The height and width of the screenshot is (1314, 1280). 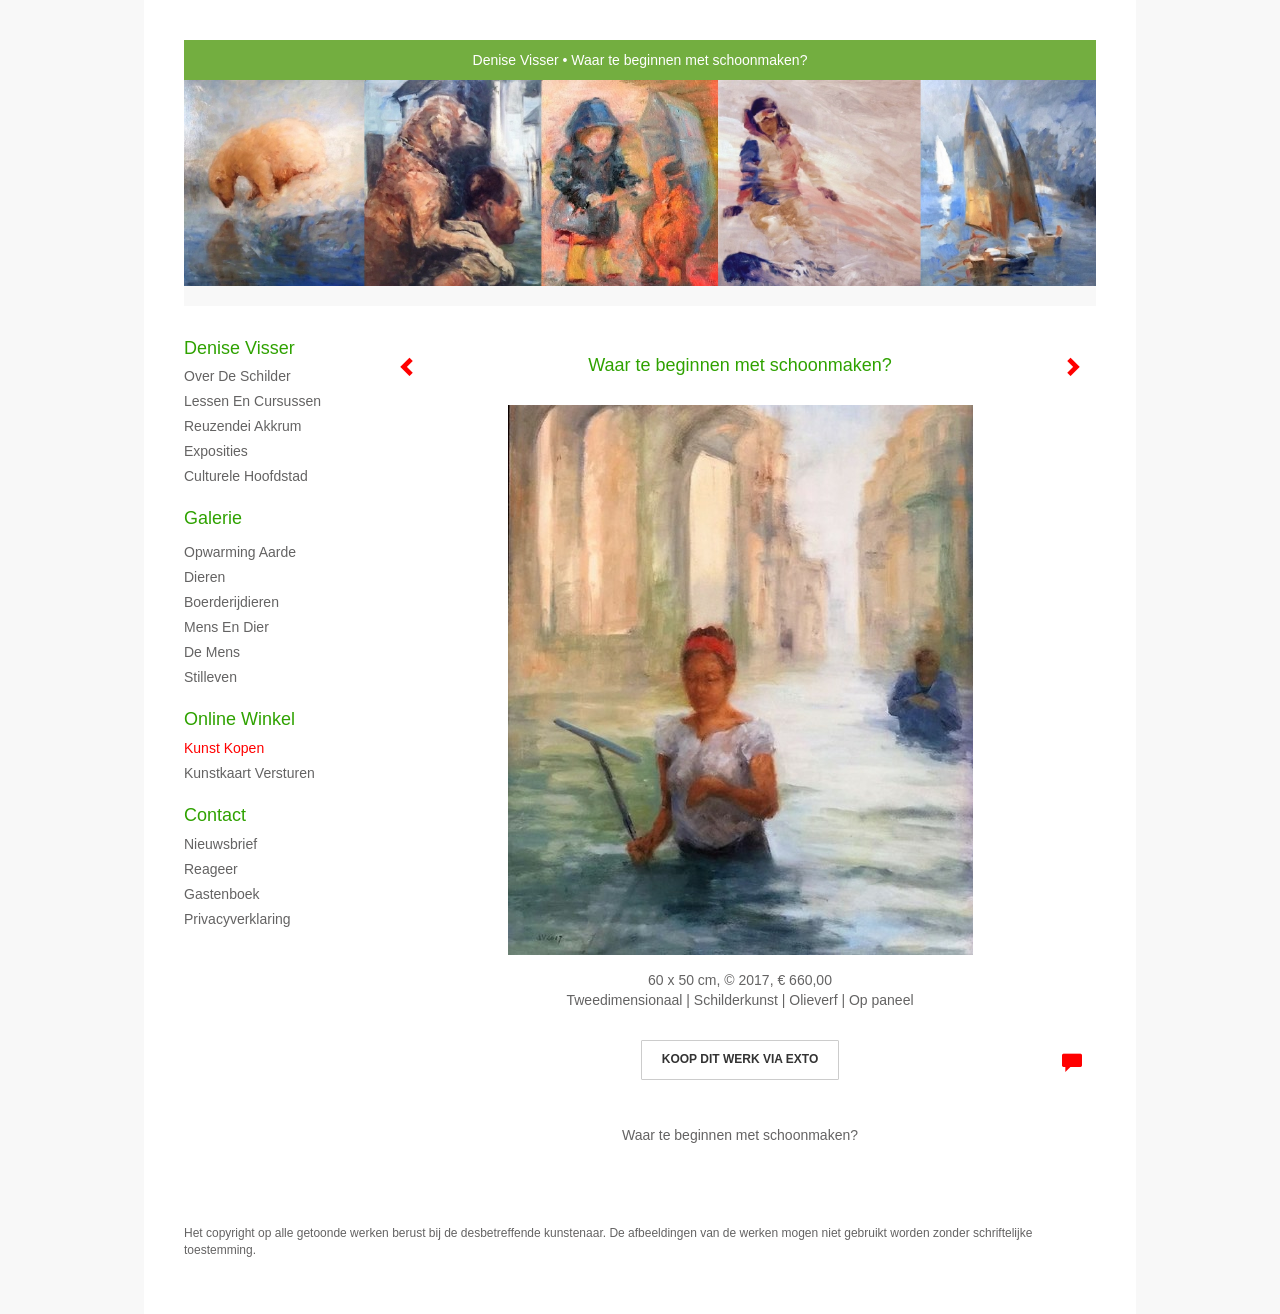 I want to click on De mens, so click(x=212, y=652).